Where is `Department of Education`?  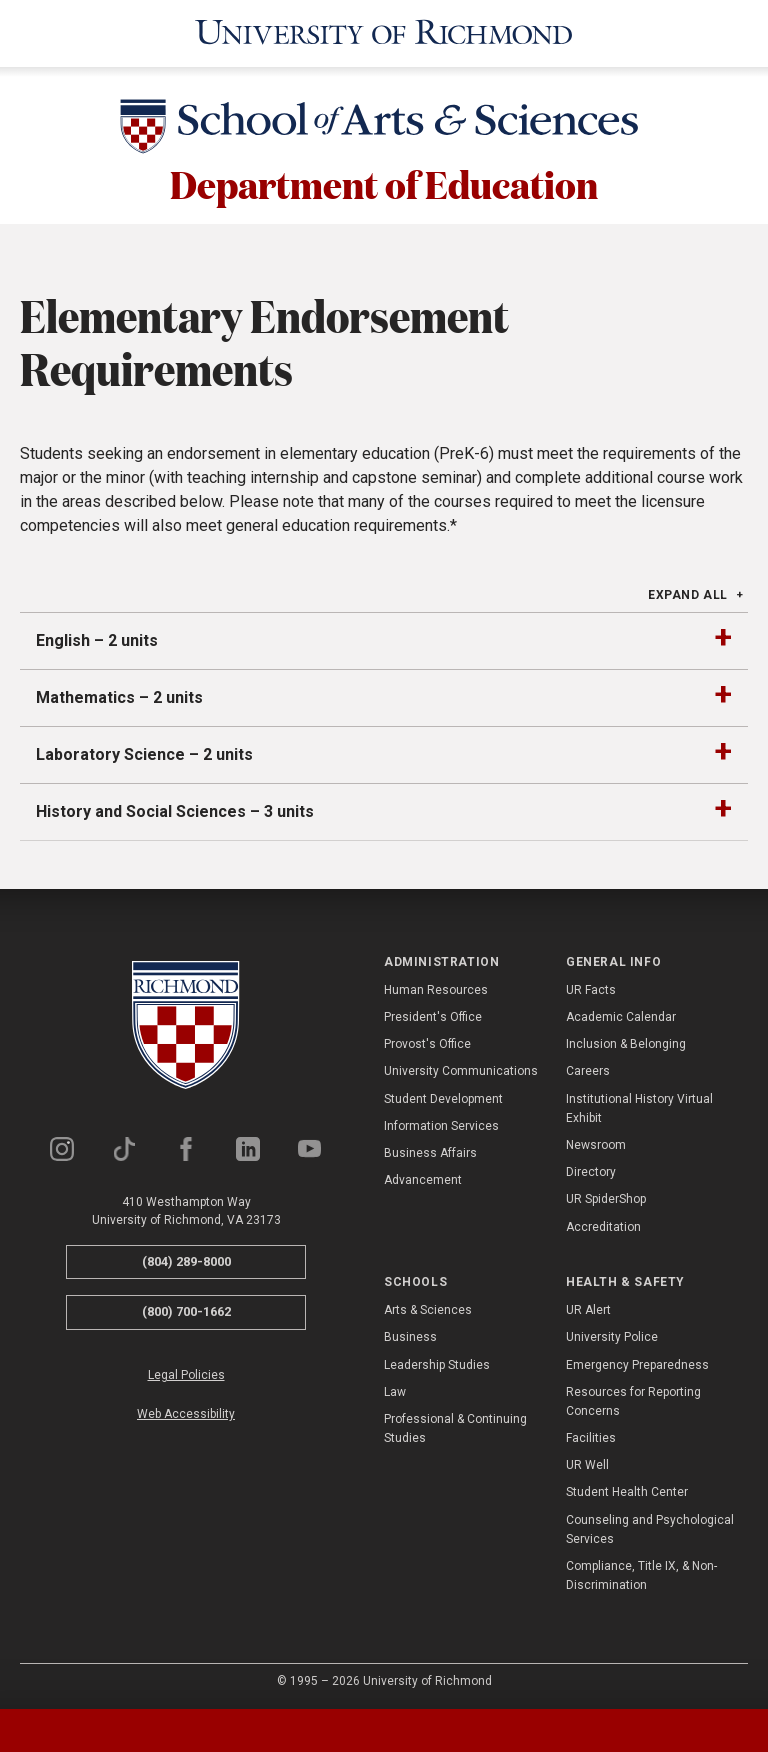 Department of Education is located at coordinates (384, 182).